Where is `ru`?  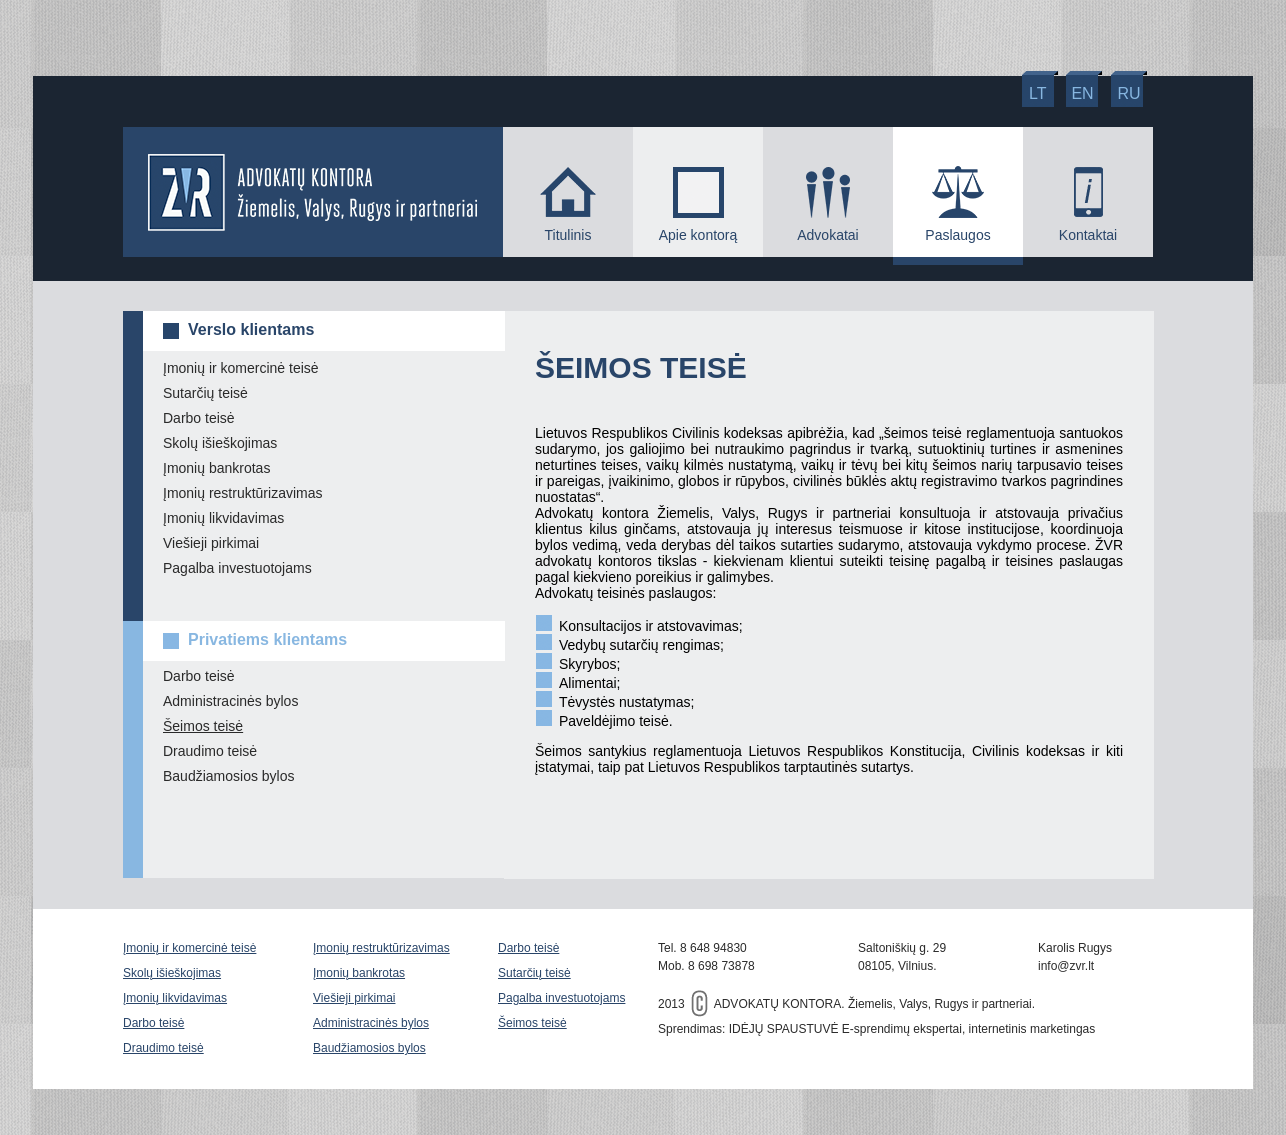
ru is located at coordinates (1129, 93).